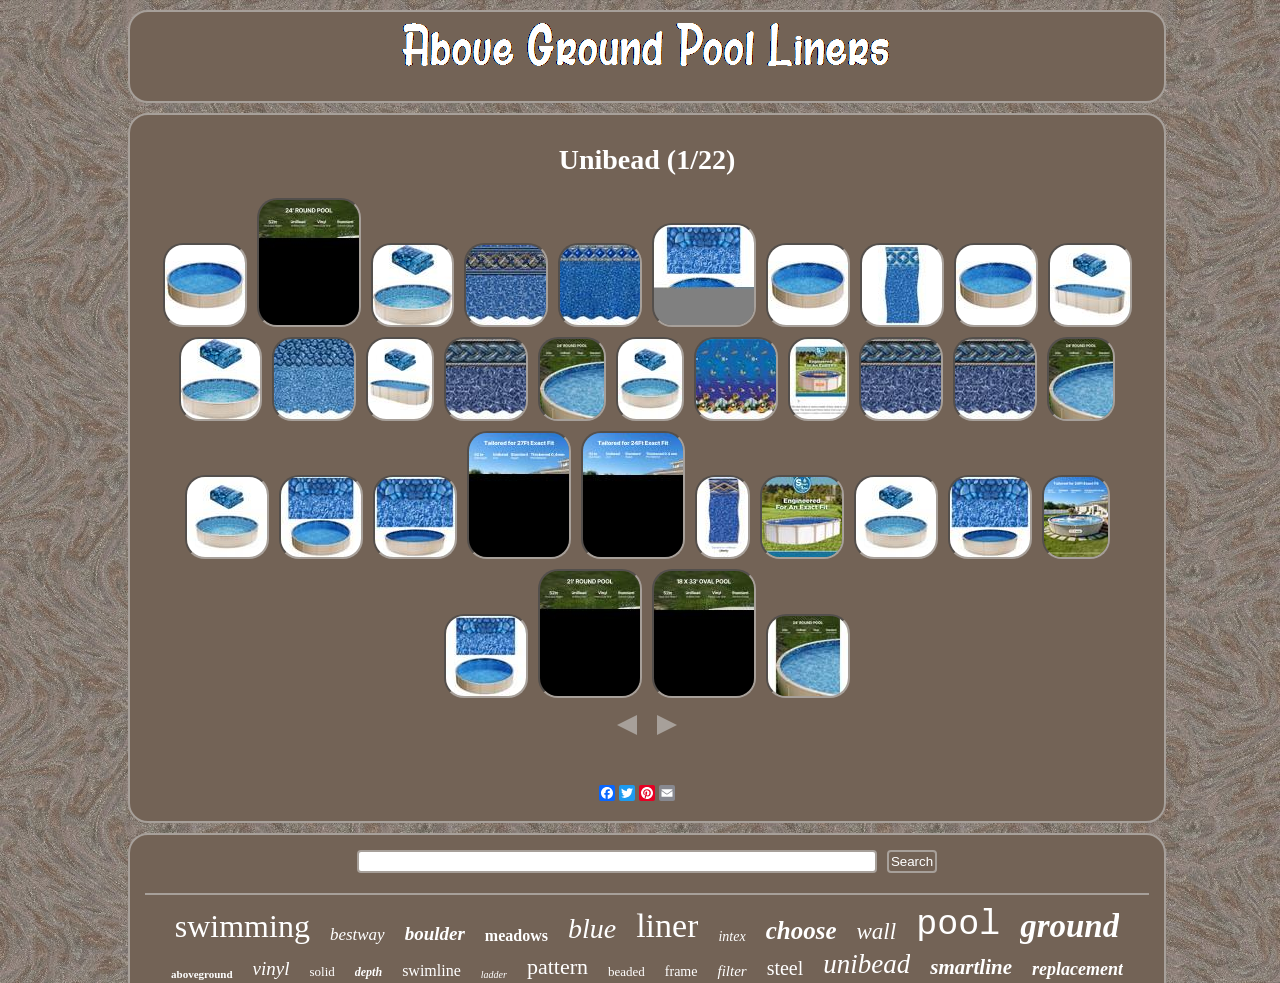  I want to click on swimming, so click(242, 926).